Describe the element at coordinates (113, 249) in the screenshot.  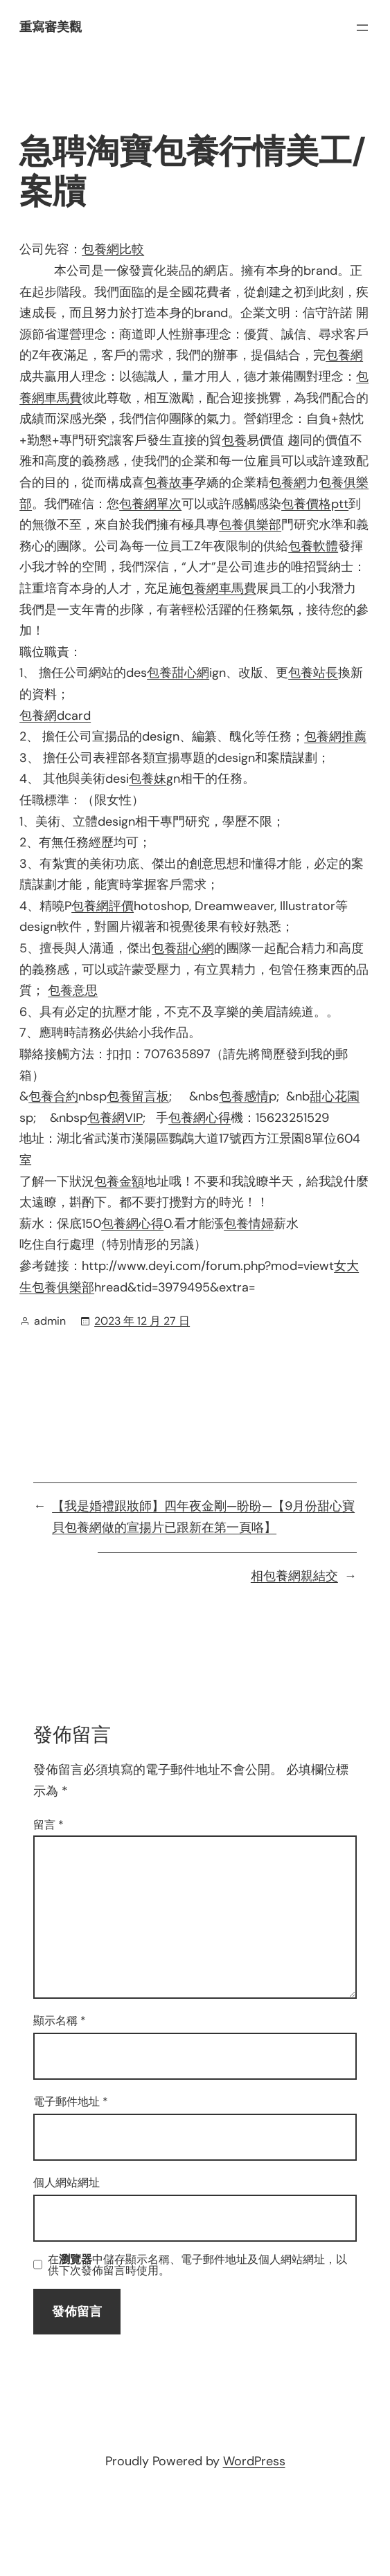
I see `包養網比較` at that location.